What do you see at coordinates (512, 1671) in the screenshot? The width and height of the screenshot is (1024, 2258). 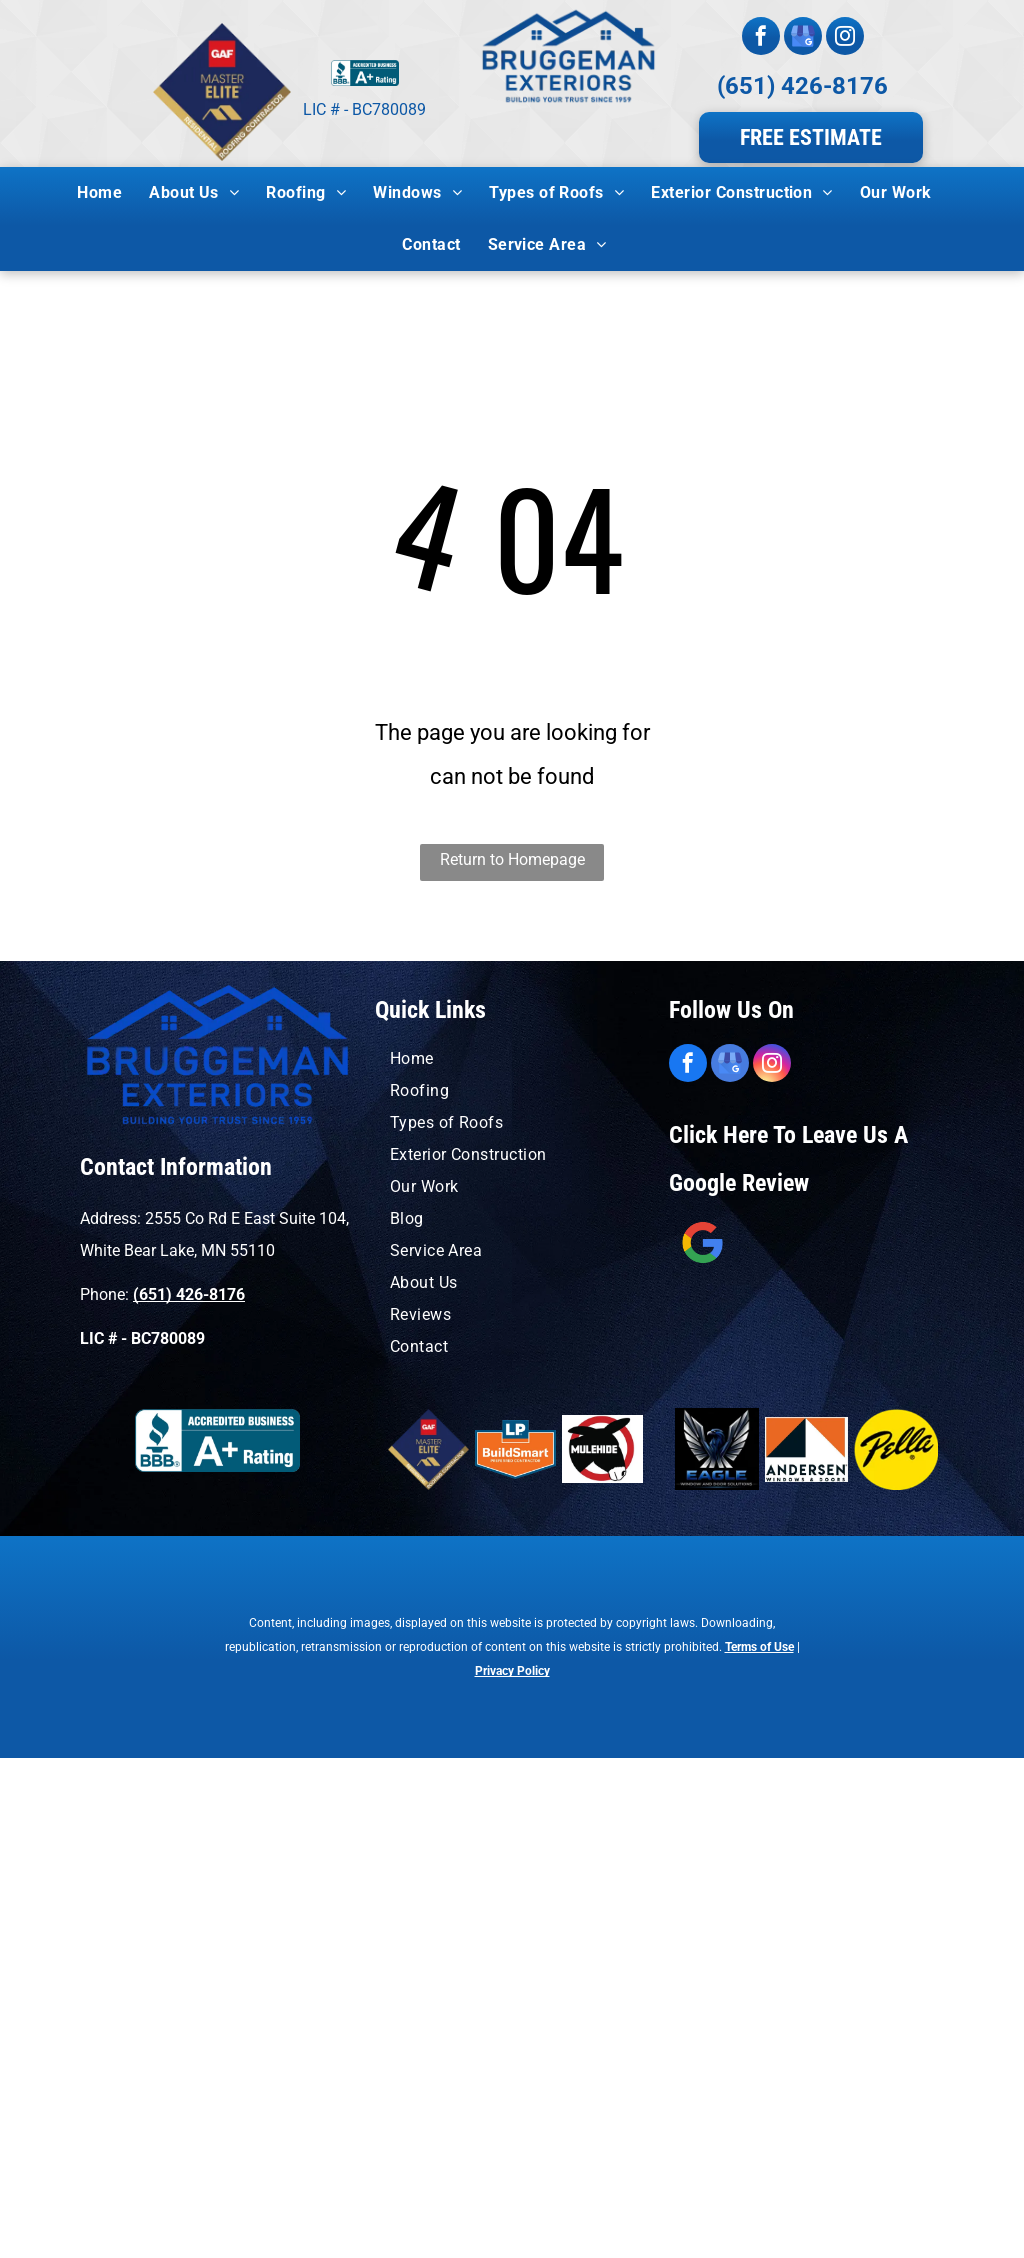 I see `Privacy Policy` at bounding box center [512, 1671].